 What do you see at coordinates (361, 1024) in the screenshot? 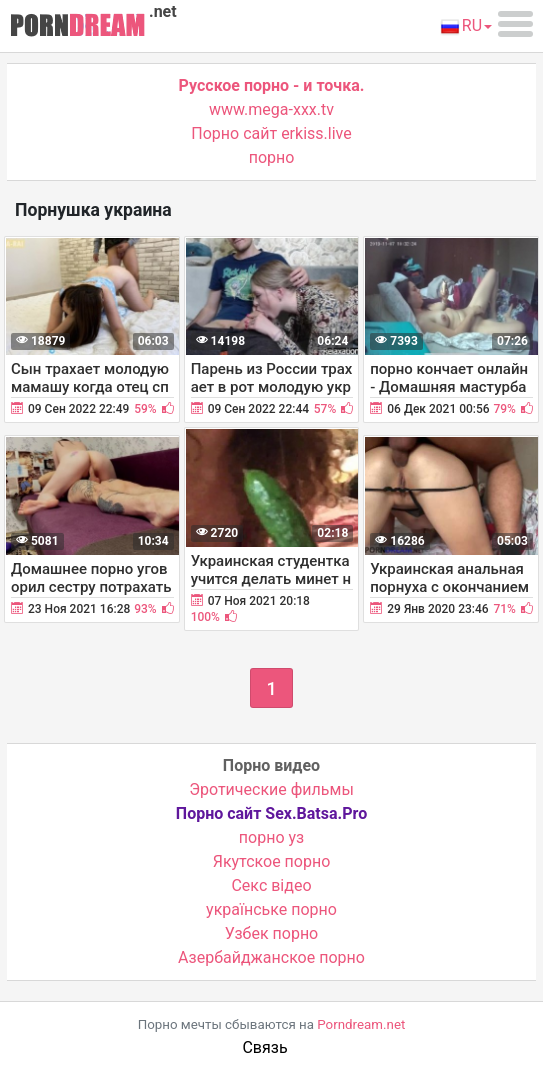
I see `Porndream.net` at bounding box center [361, 1024].